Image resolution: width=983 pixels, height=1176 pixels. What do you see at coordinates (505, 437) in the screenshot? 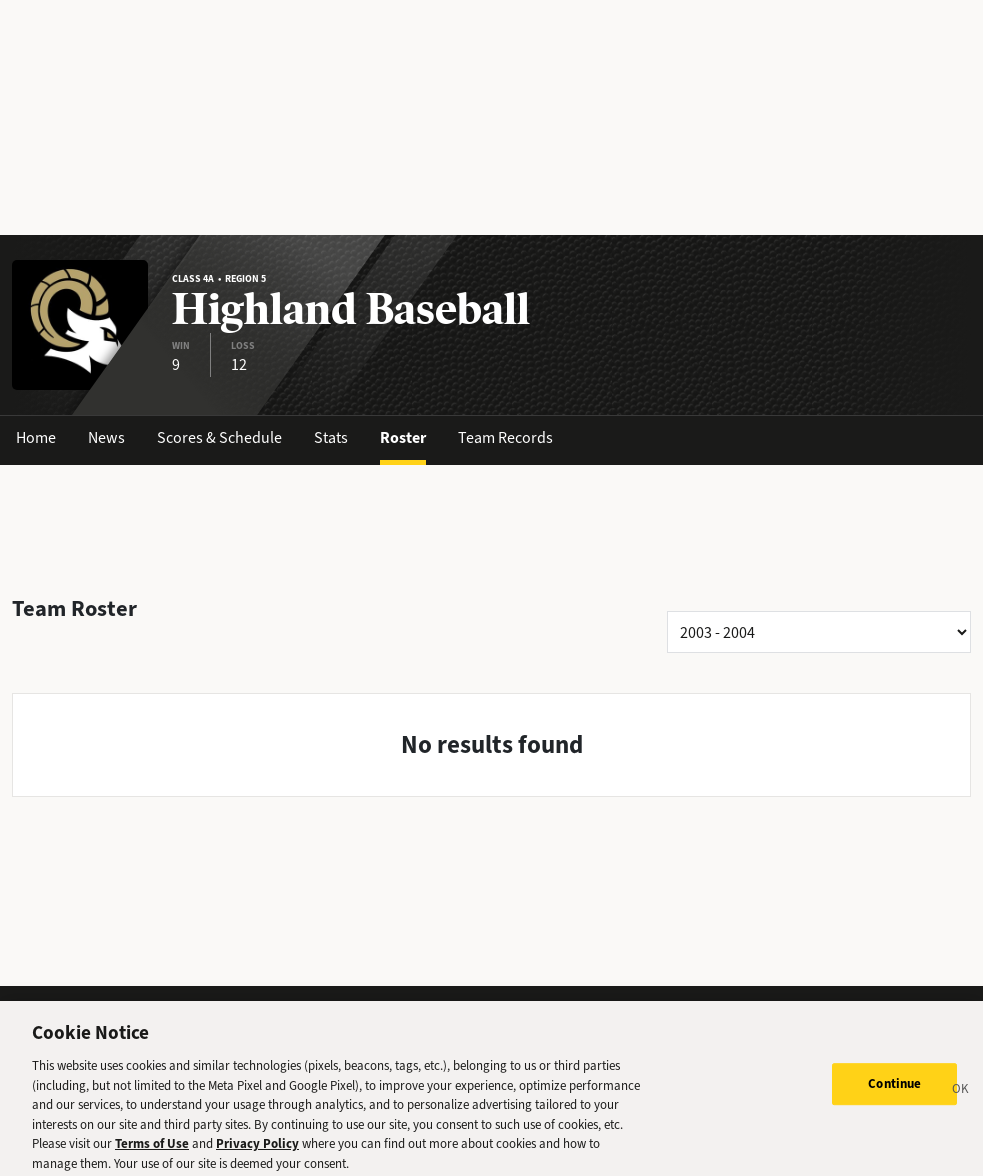
I see `Team Records` at bounding box center [505, 437].